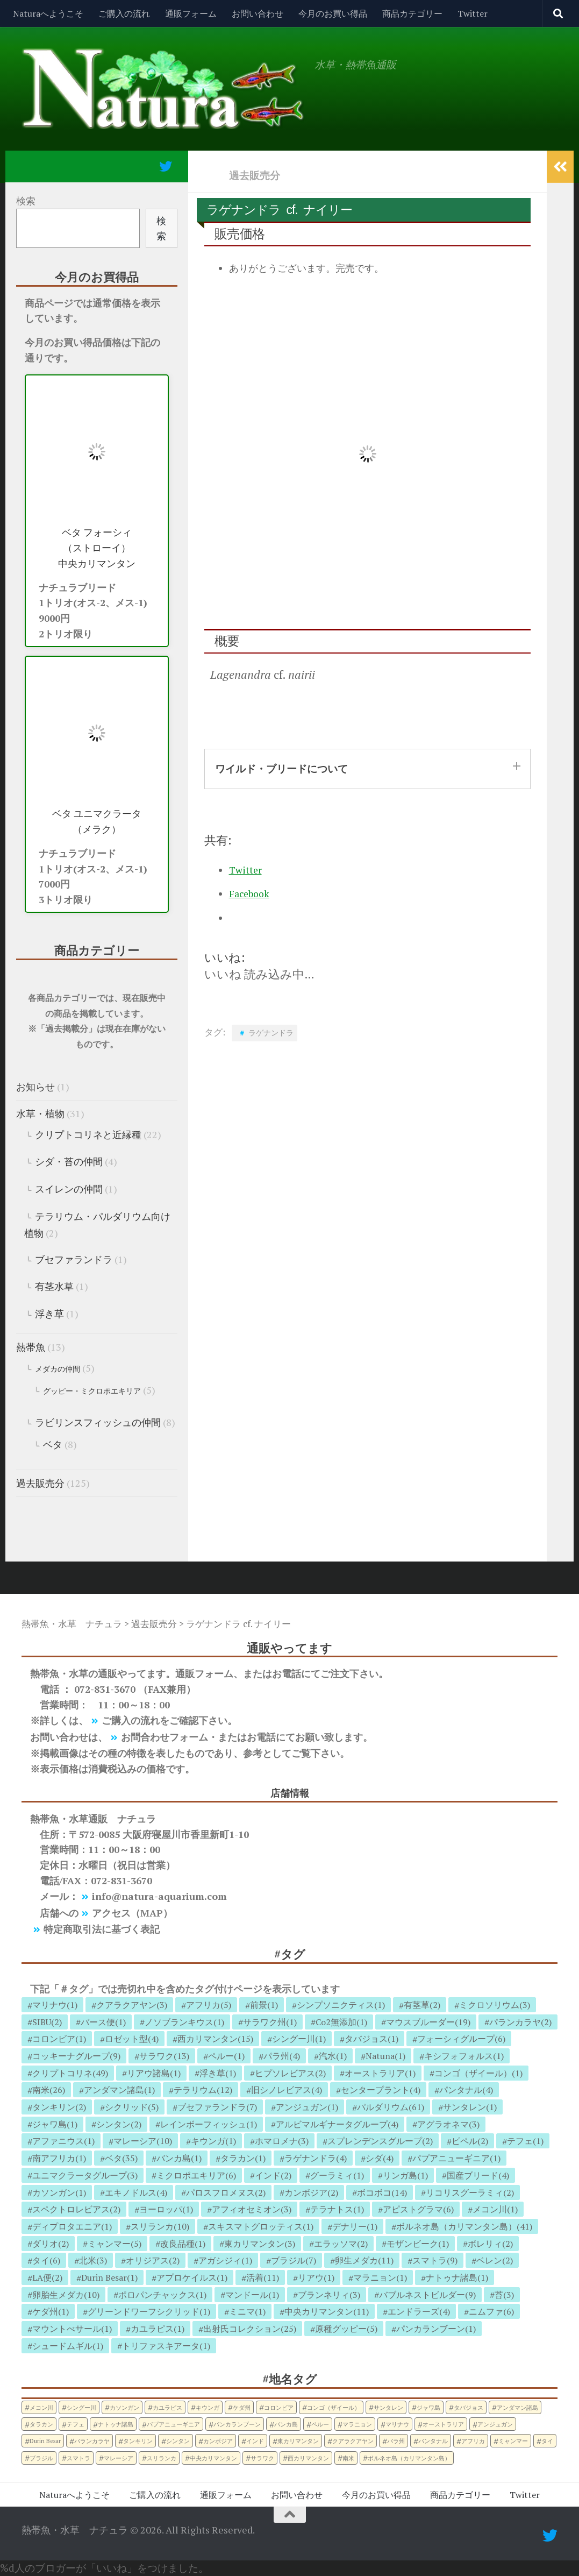 The width and height of the screenshot is (579, 2576). What do you see at coordinates (380, 2090) in the screenshot?
I see `センタープラント(4)` at bounding box center [380, 2090].